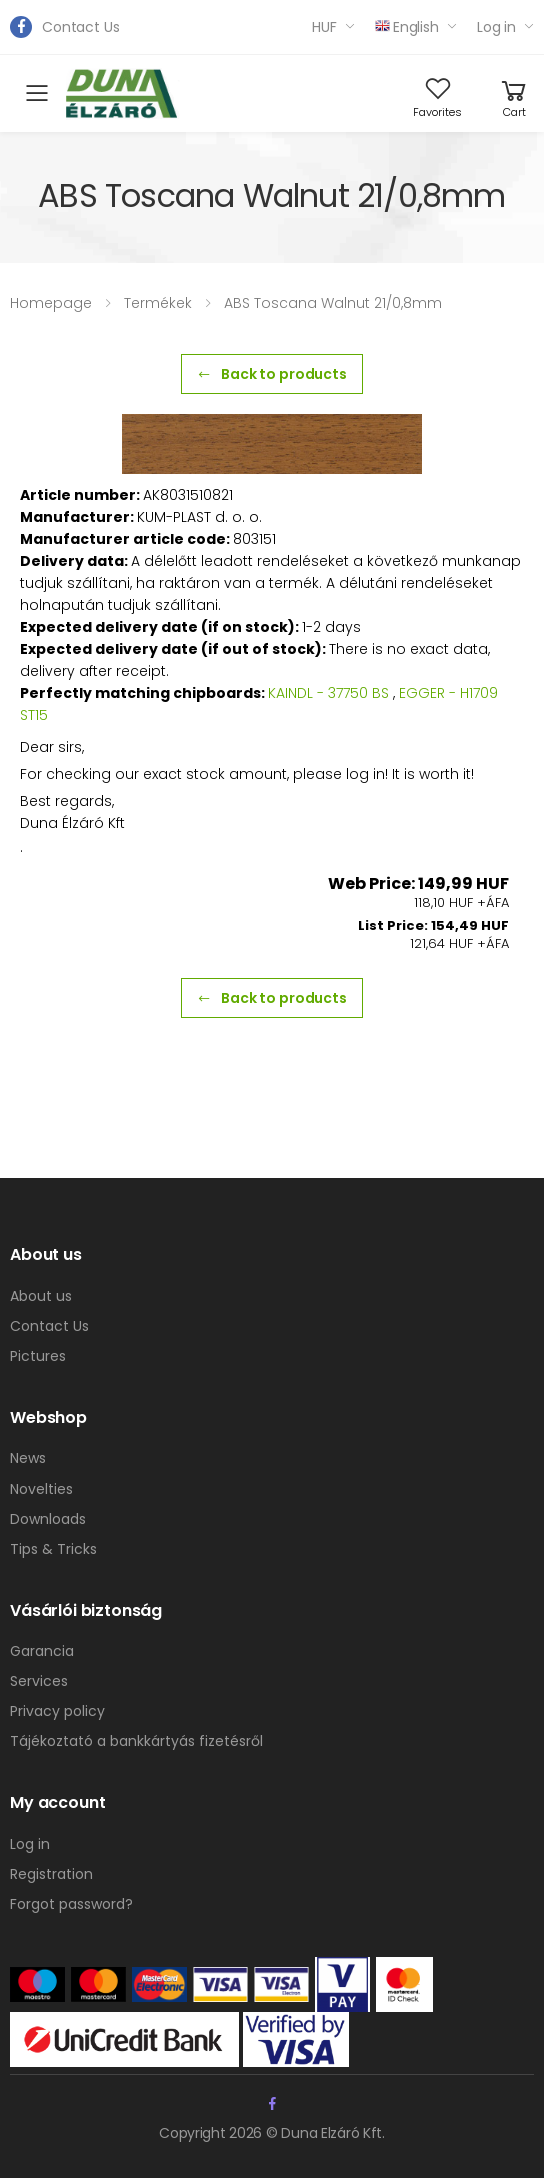 Image resolution: width=544 pixels, height=2178 pixels. What do you see at coordinates (38, 1356) in the screenshot?
I see `Pictures` at bounding box center [38, 1356].